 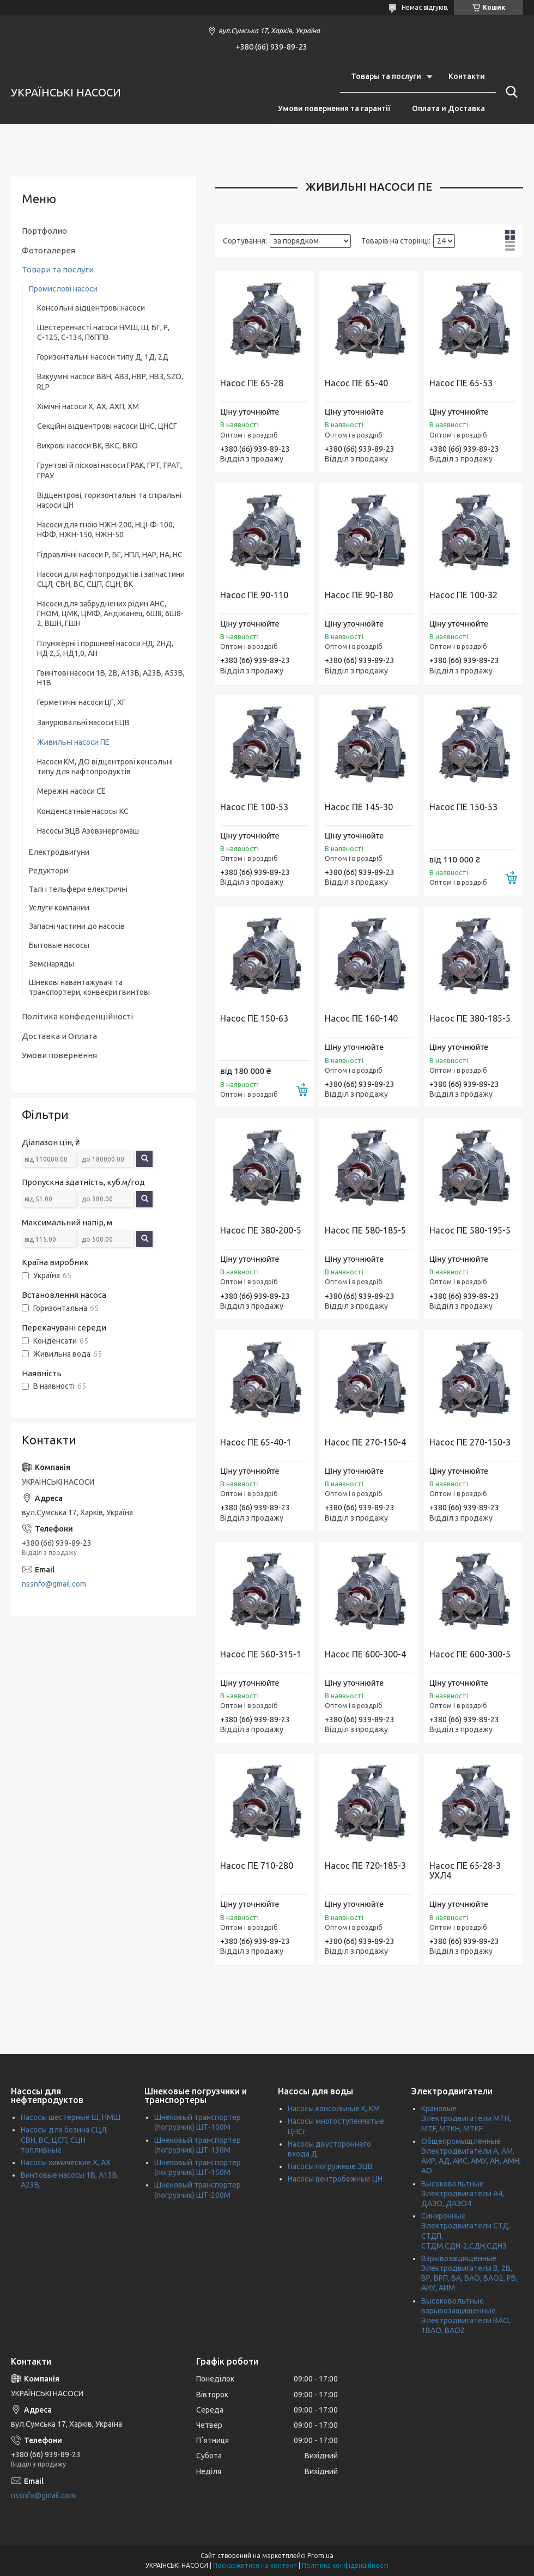 I want to click on Контакти, so click(x=466, y=76).